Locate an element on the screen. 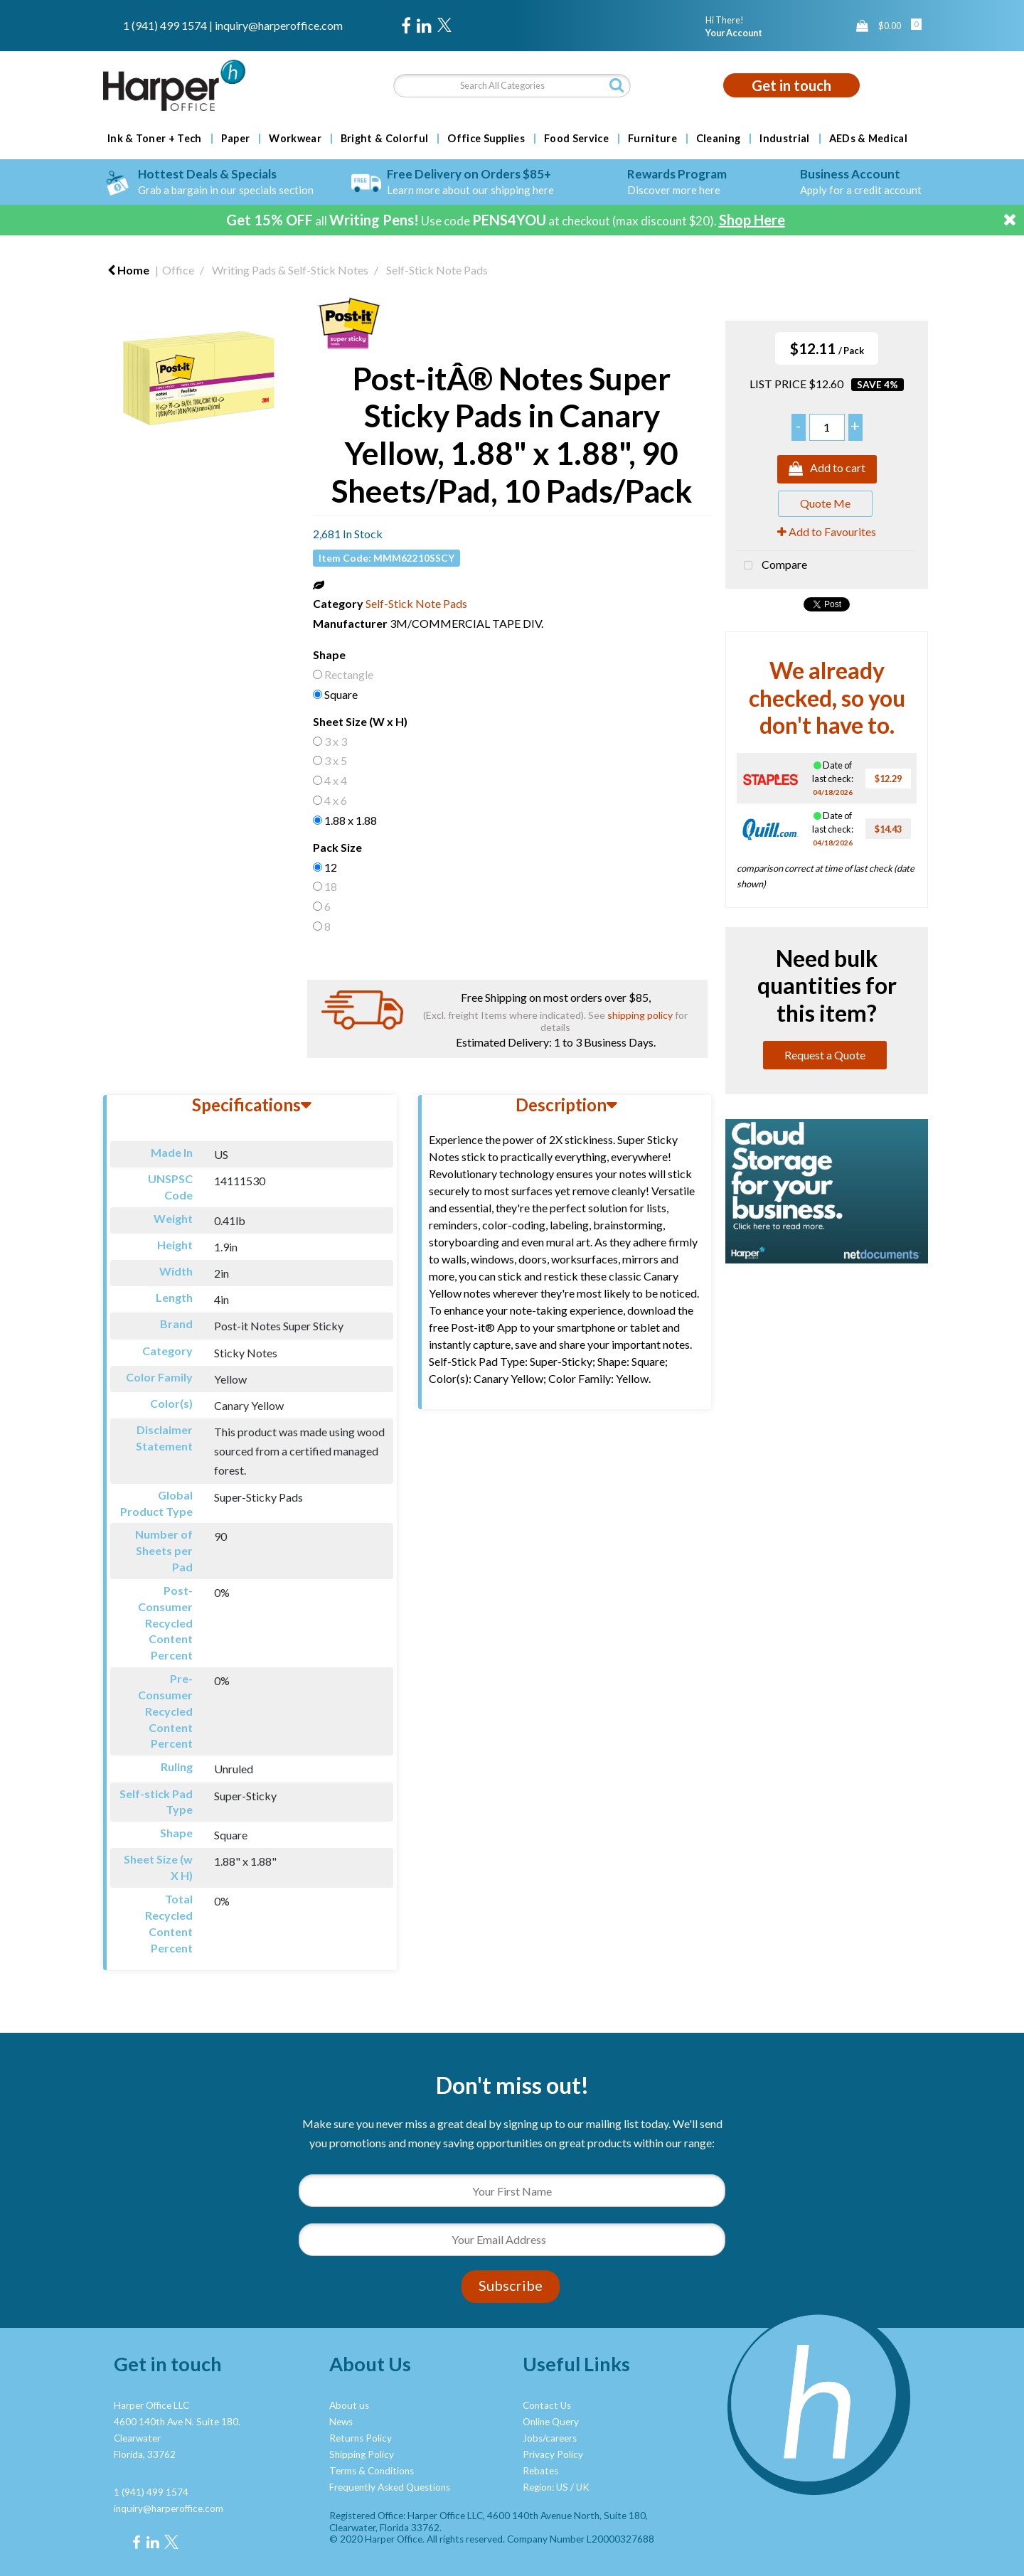  Contact Us is located at coordinates (547, 2405).